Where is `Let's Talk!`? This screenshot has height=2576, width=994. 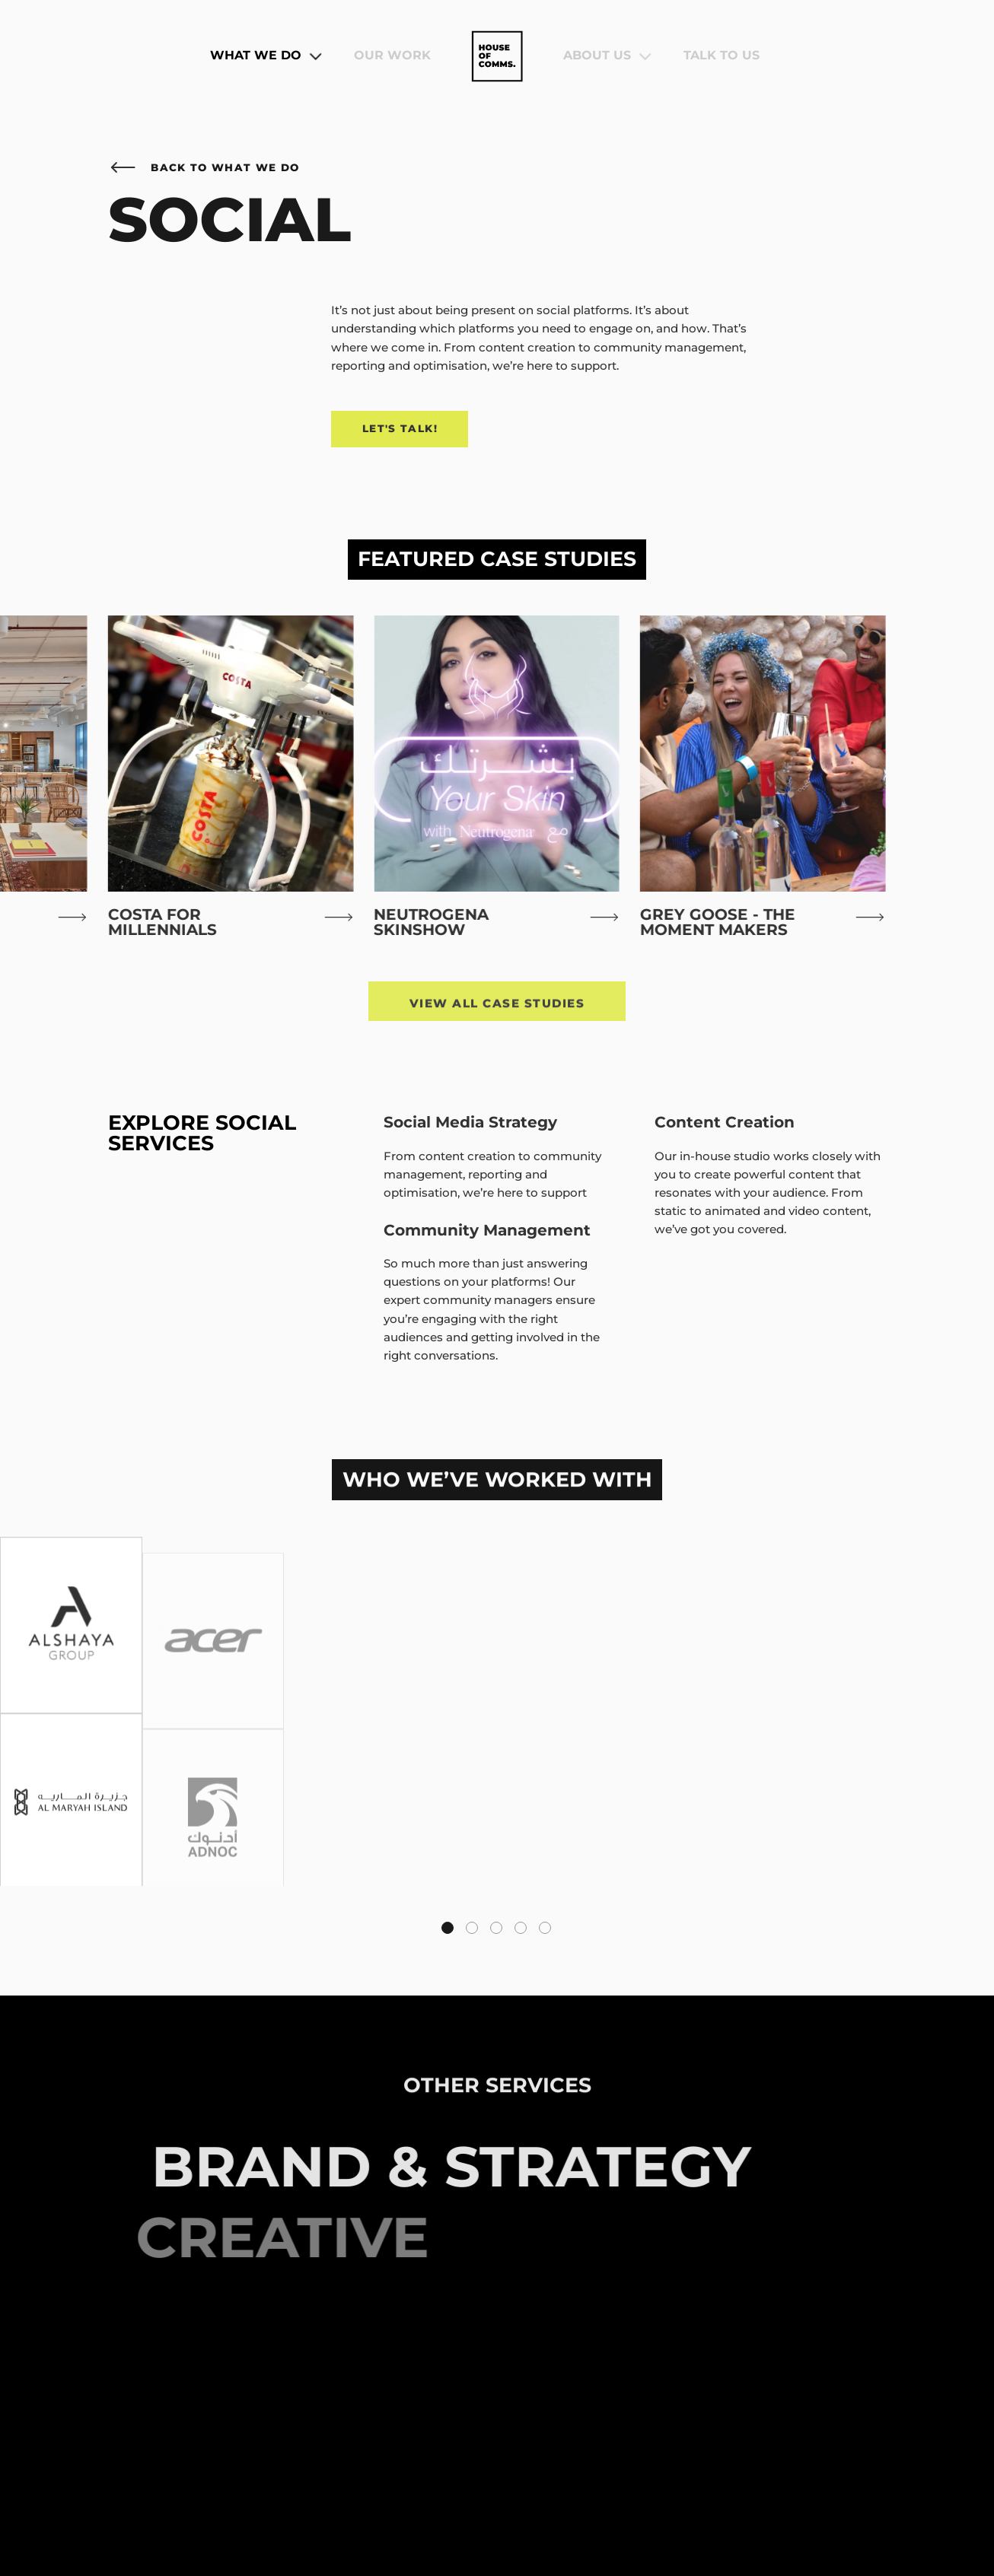 Let's Talk! is located at coordinates (400, 428).